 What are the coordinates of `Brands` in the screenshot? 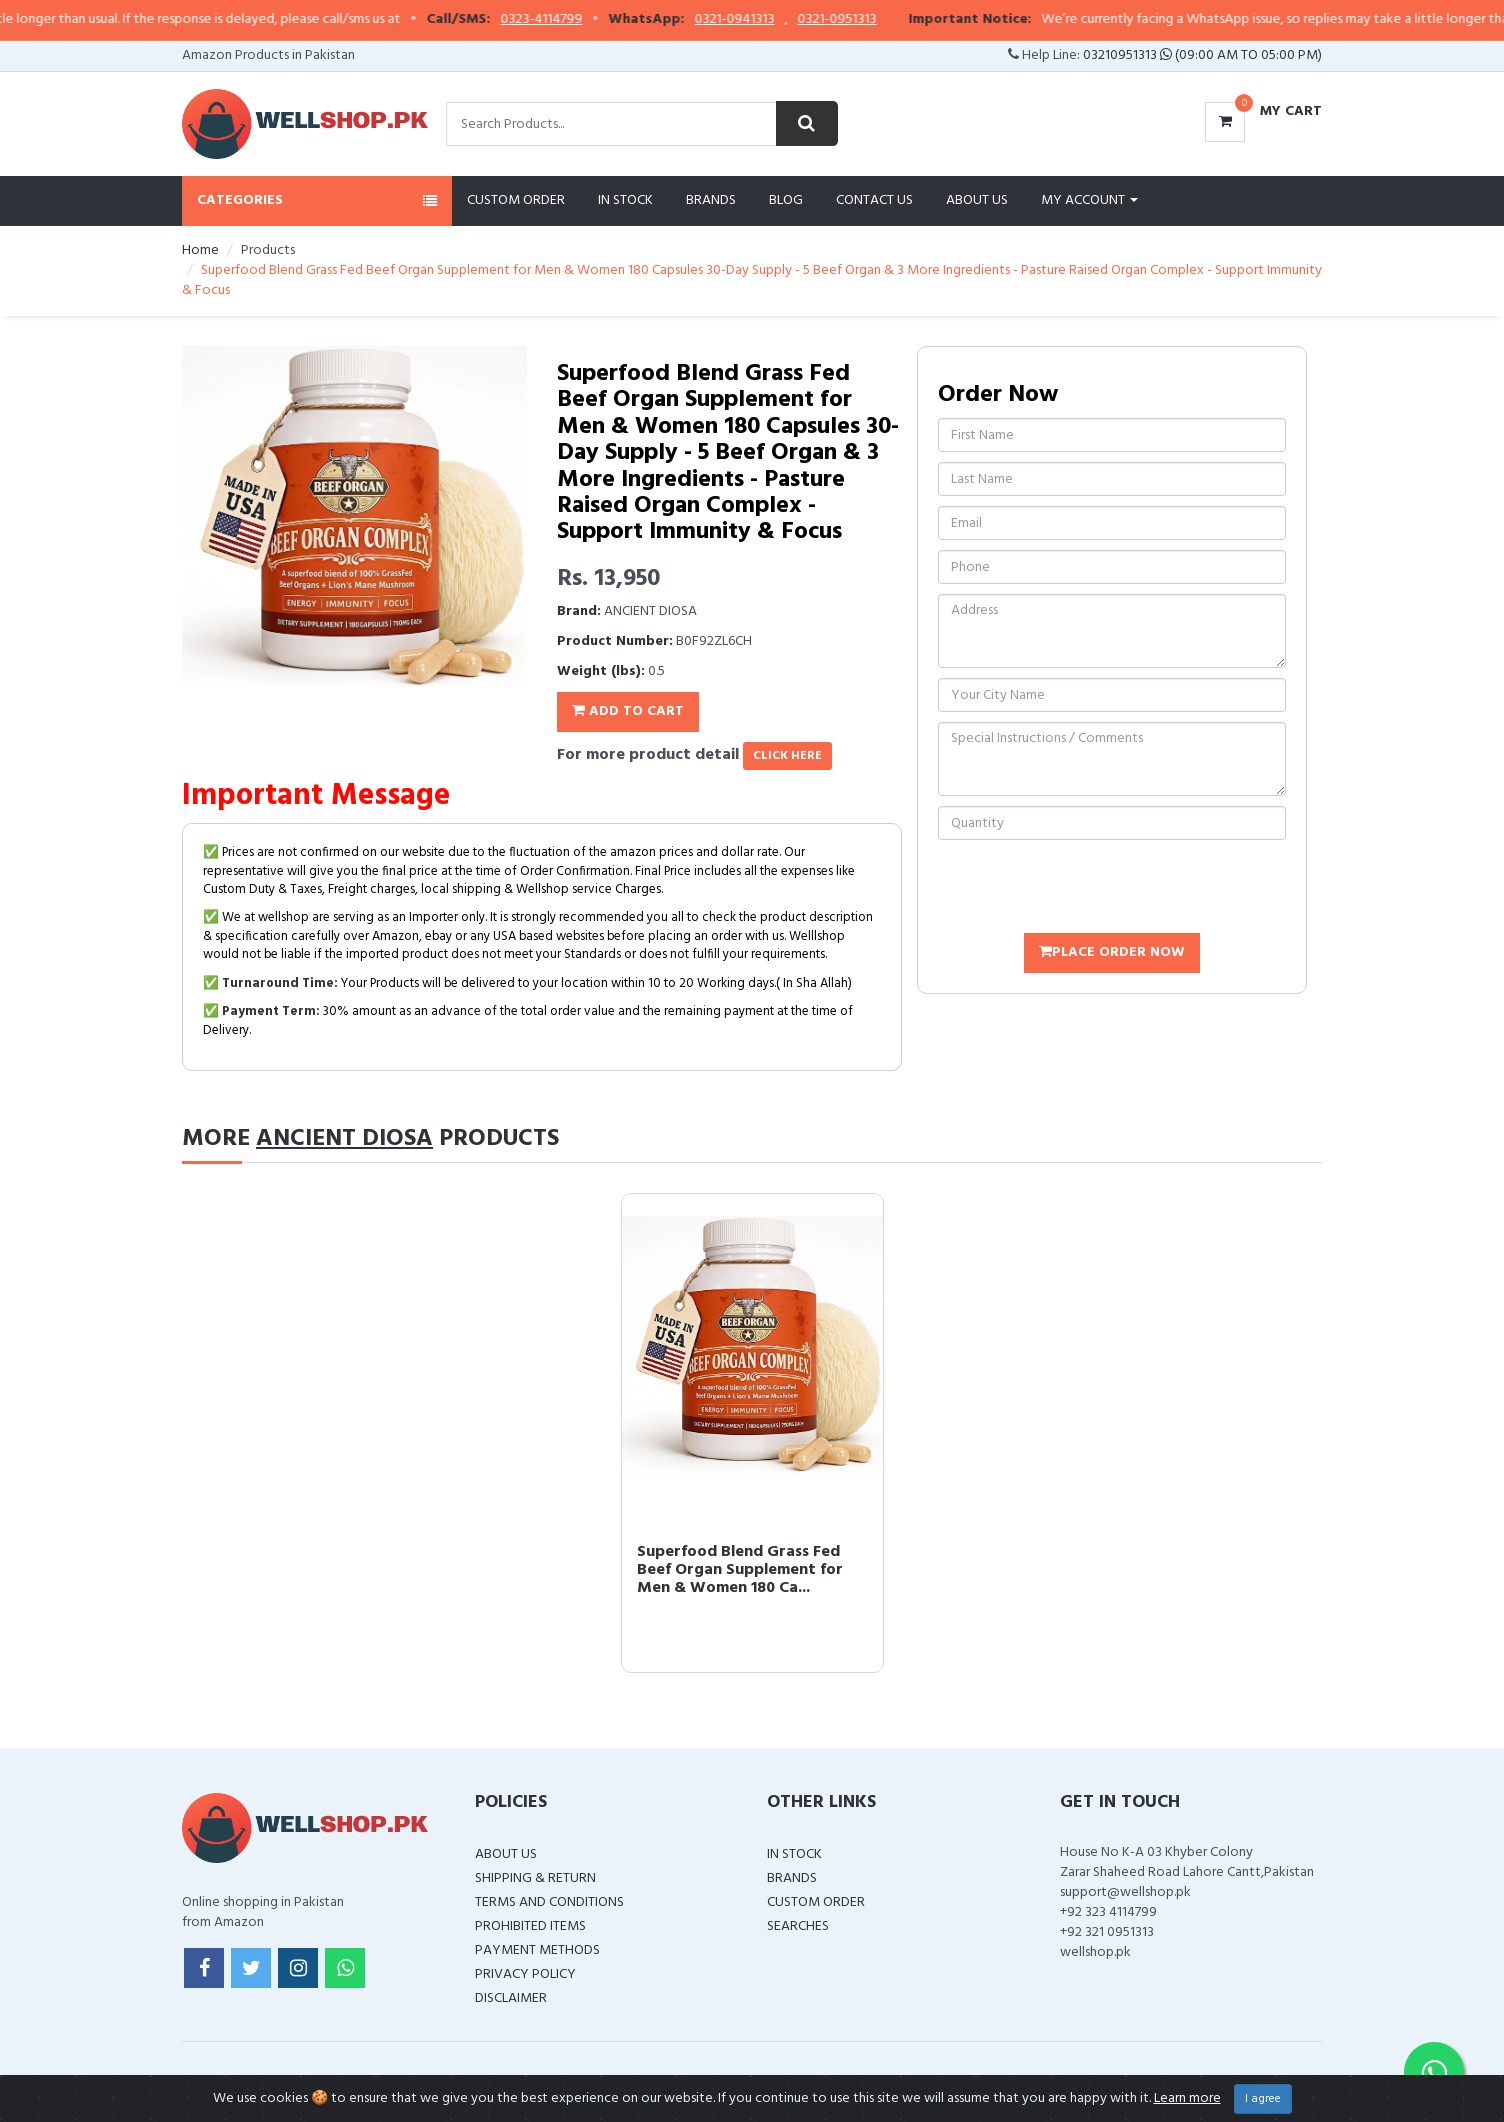 It's located at (711, 200).